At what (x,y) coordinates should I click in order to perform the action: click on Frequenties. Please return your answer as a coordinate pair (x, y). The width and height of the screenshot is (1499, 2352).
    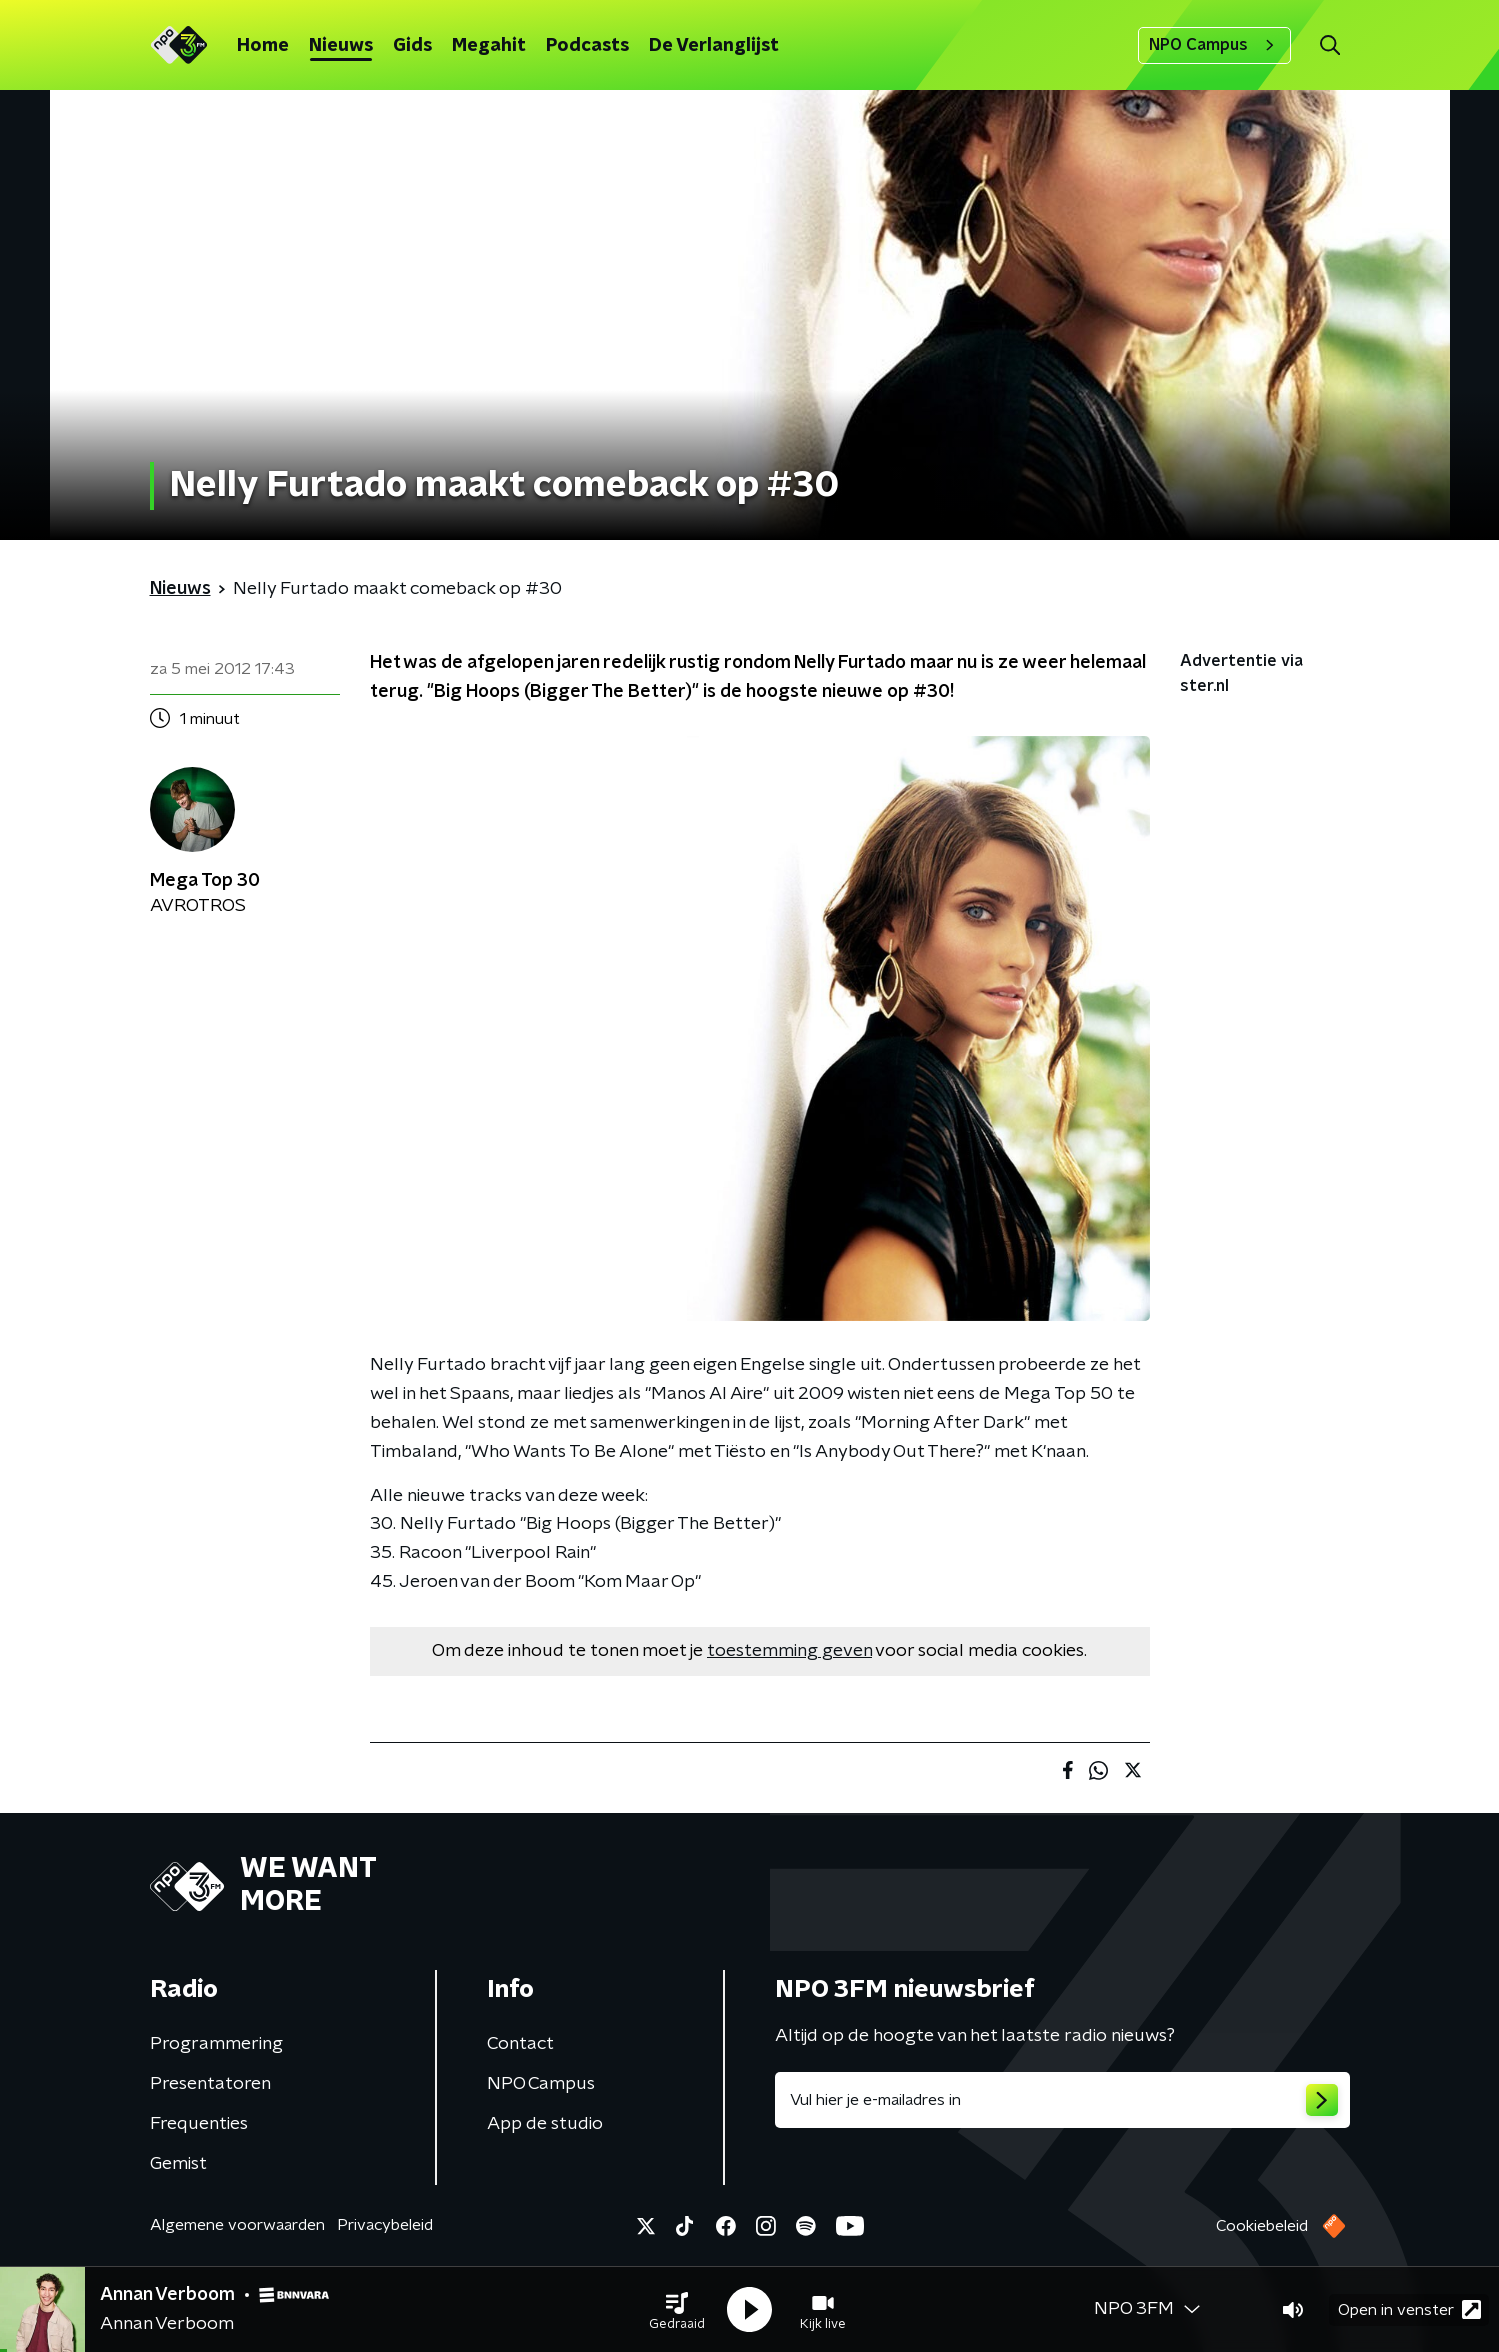
    Looking at the image, I should click on (199, 2124).